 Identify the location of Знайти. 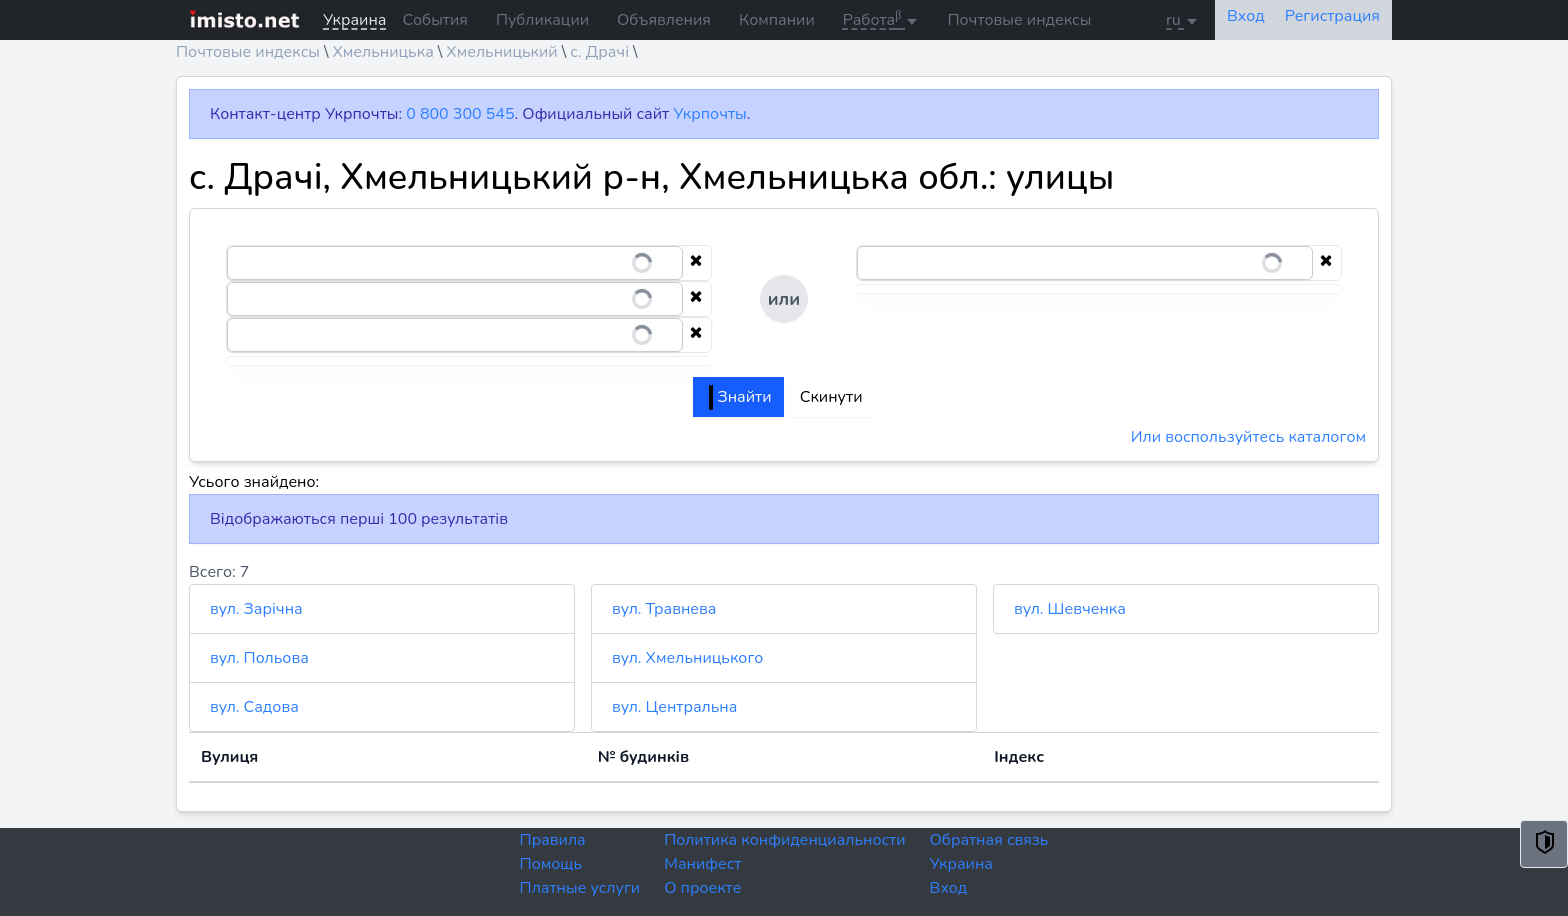
(740, 397).